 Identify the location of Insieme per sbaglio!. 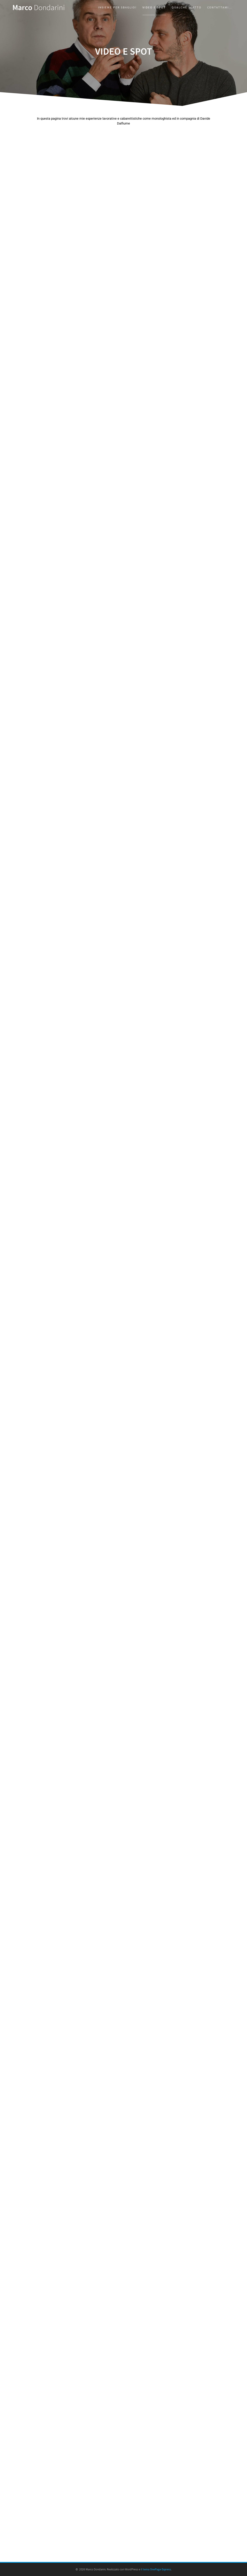
(117, 7).